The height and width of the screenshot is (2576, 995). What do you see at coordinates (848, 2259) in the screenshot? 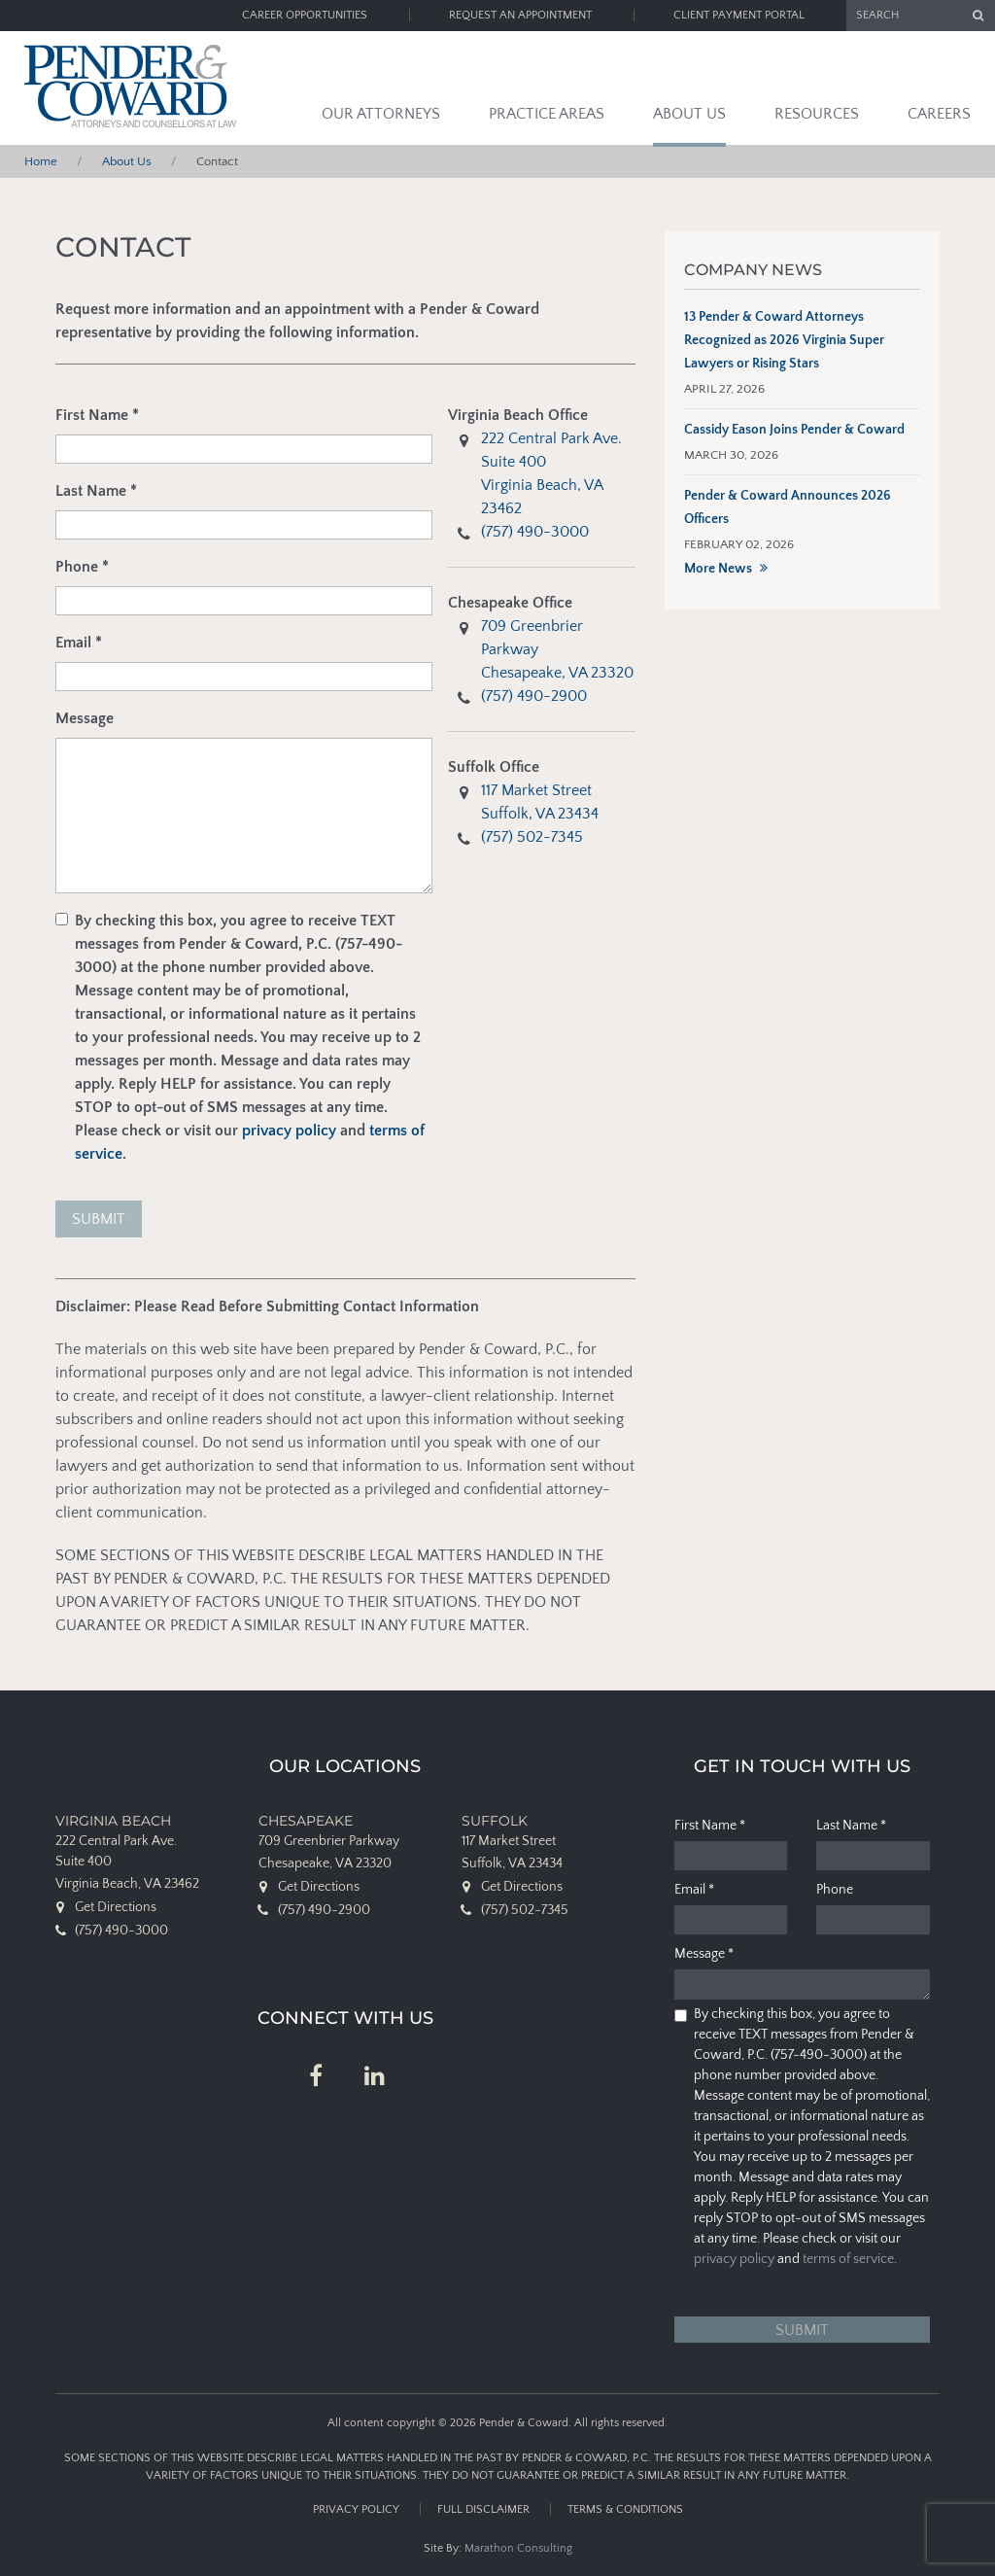
I see `terms of service` at bounding box center [848, 2259].